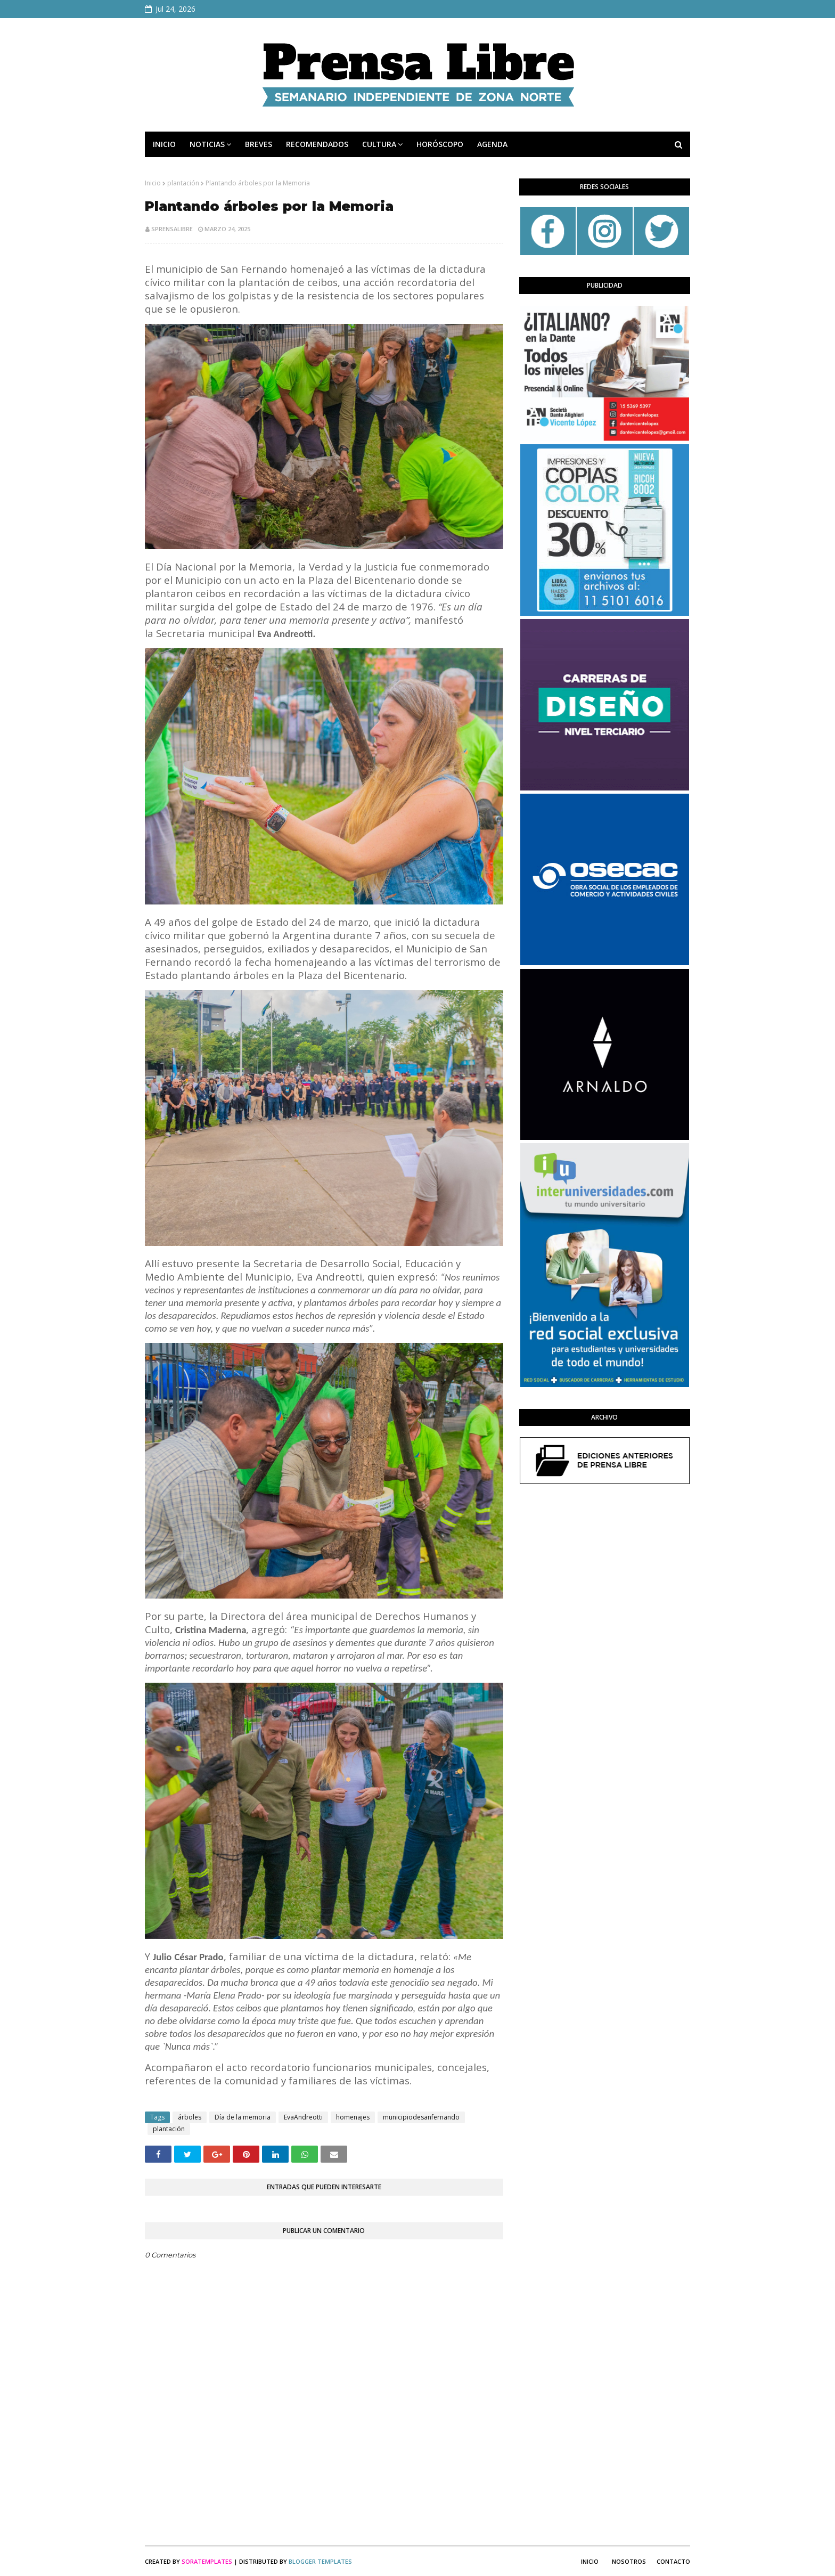 This screenshot has height=2576, width=835. What do you see at coordinates (172, 229) in the screenshot?
I see `sprensalibre` at bounding box center [172, 229].